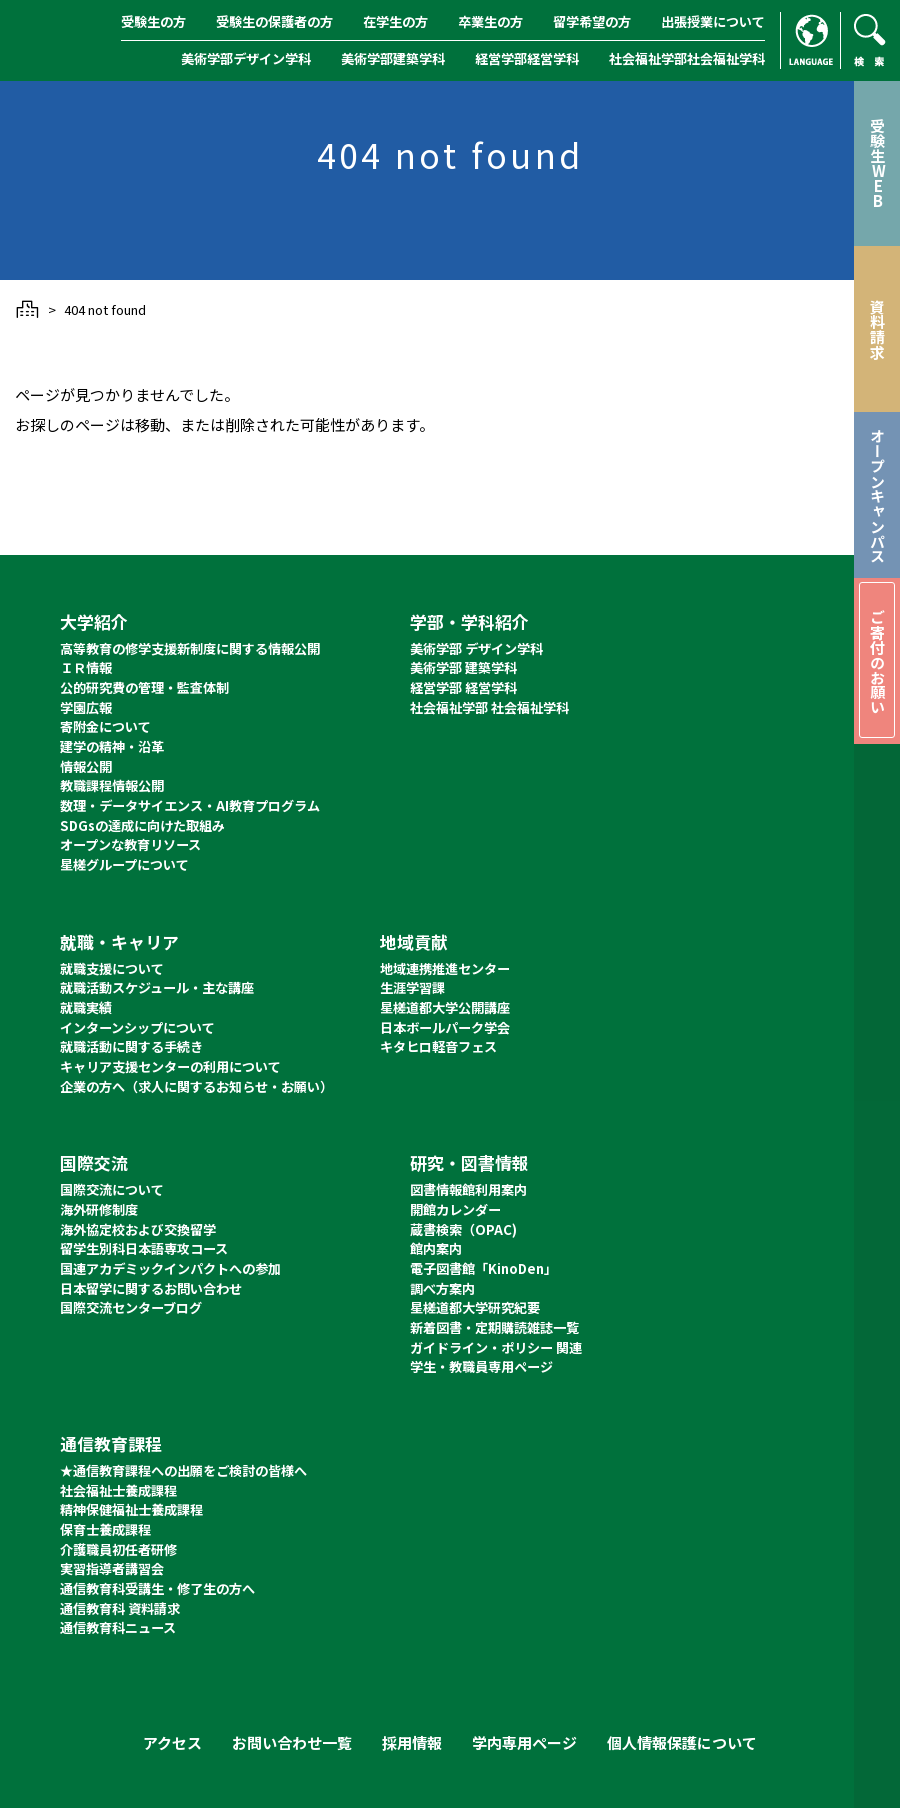 Image resolution: width=900 pixels, height=1808 pixels. What do you see at coordinates (137, 1027) in the screenshot?
I see `インターンシップについて` at bounding box center [137, 1027].